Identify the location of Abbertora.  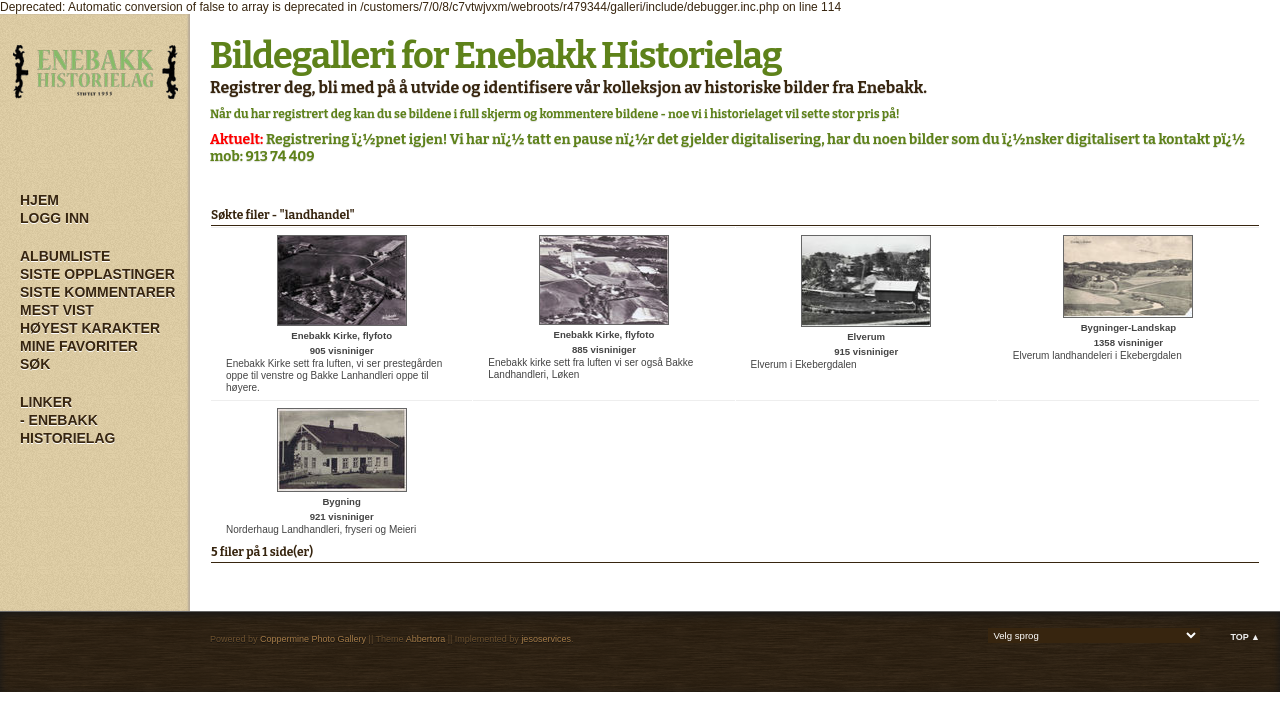
(426, 639).